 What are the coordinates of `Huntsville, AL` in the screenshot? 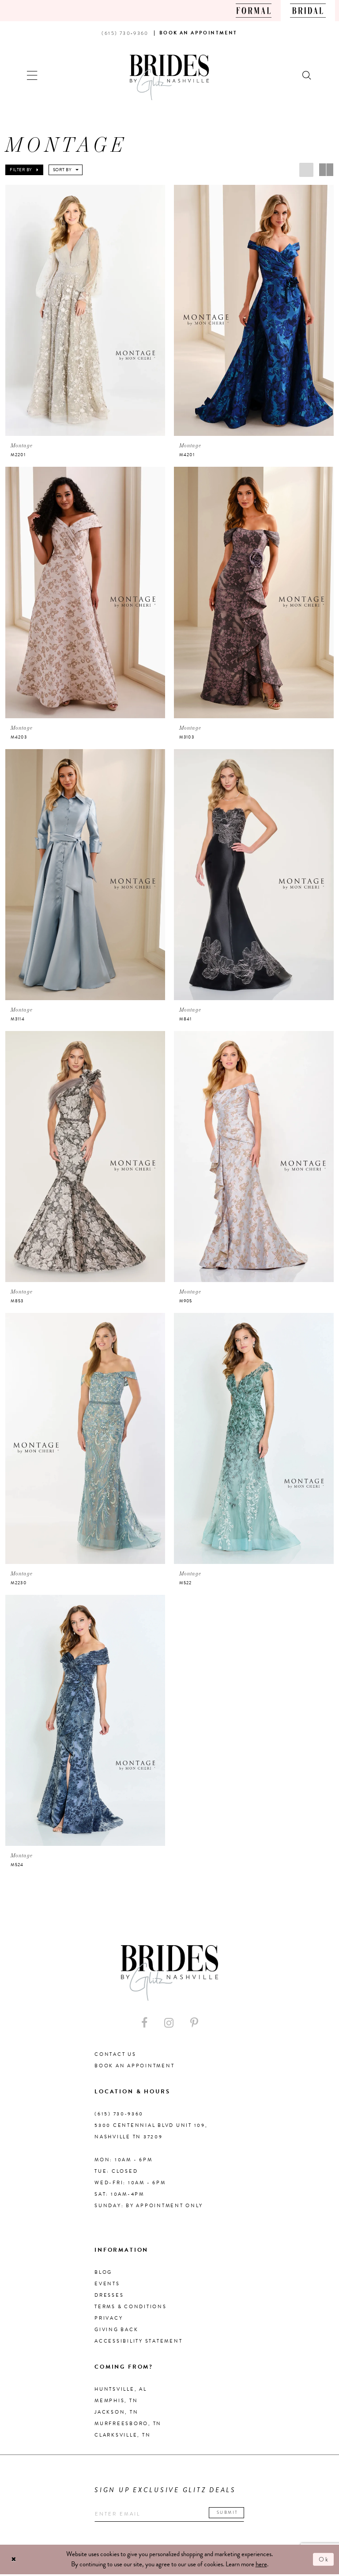 It's located at (120, 2390).